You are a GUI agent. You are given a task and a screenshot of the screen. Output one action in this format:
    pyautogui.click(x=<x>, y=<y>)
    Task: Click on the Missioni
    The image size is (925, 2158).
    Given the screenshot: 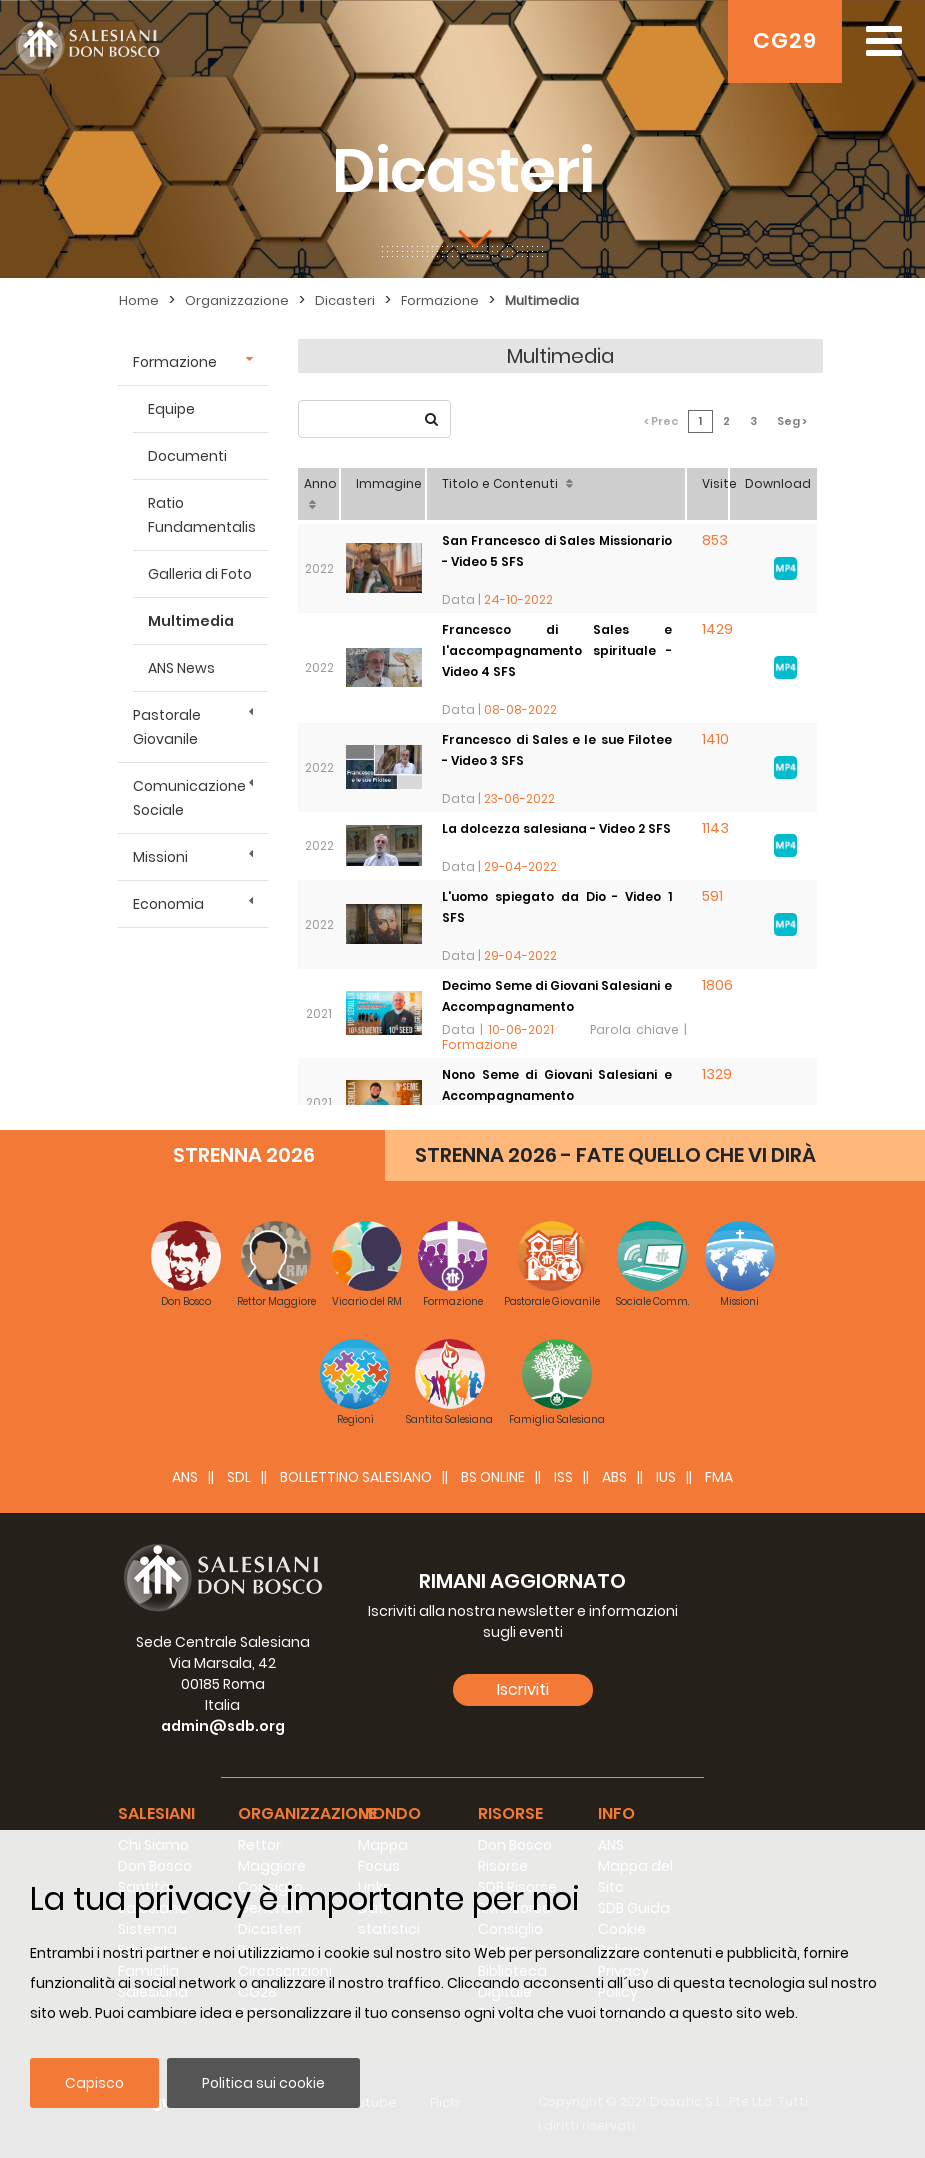 What is the action you would take?
    pyautogui.click(x=160, y=857)
    